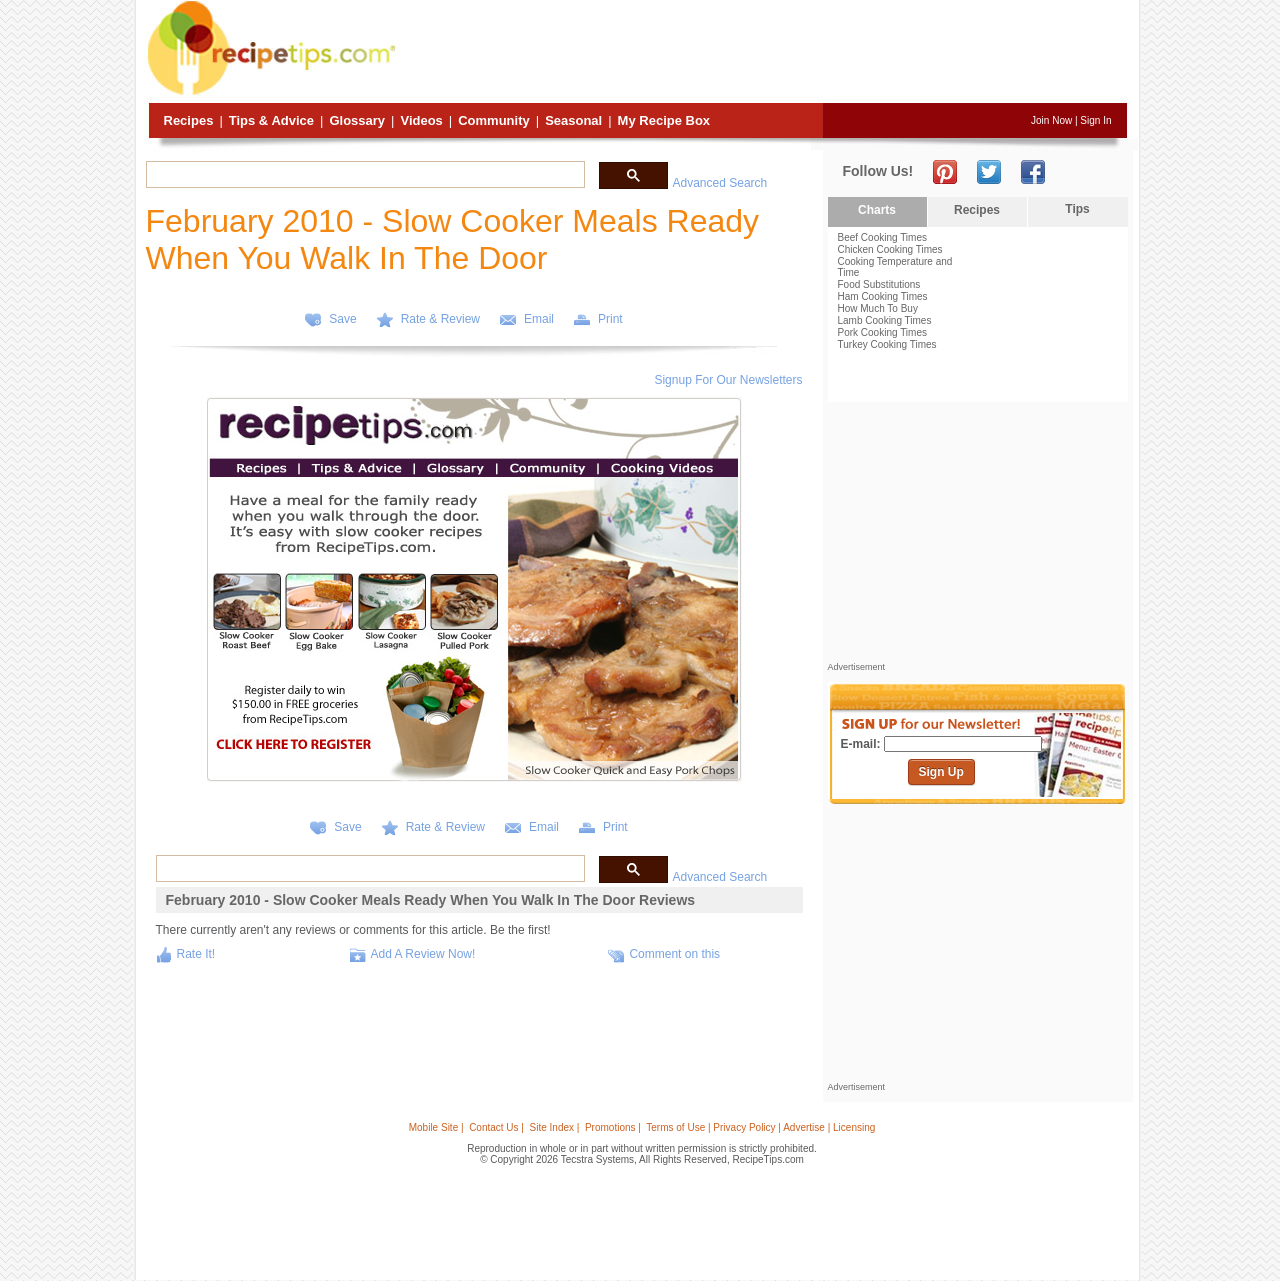  What do you see at coordinates (421, 120) in the screenshot?
I see `Videos` at bounding box center [421, 120].